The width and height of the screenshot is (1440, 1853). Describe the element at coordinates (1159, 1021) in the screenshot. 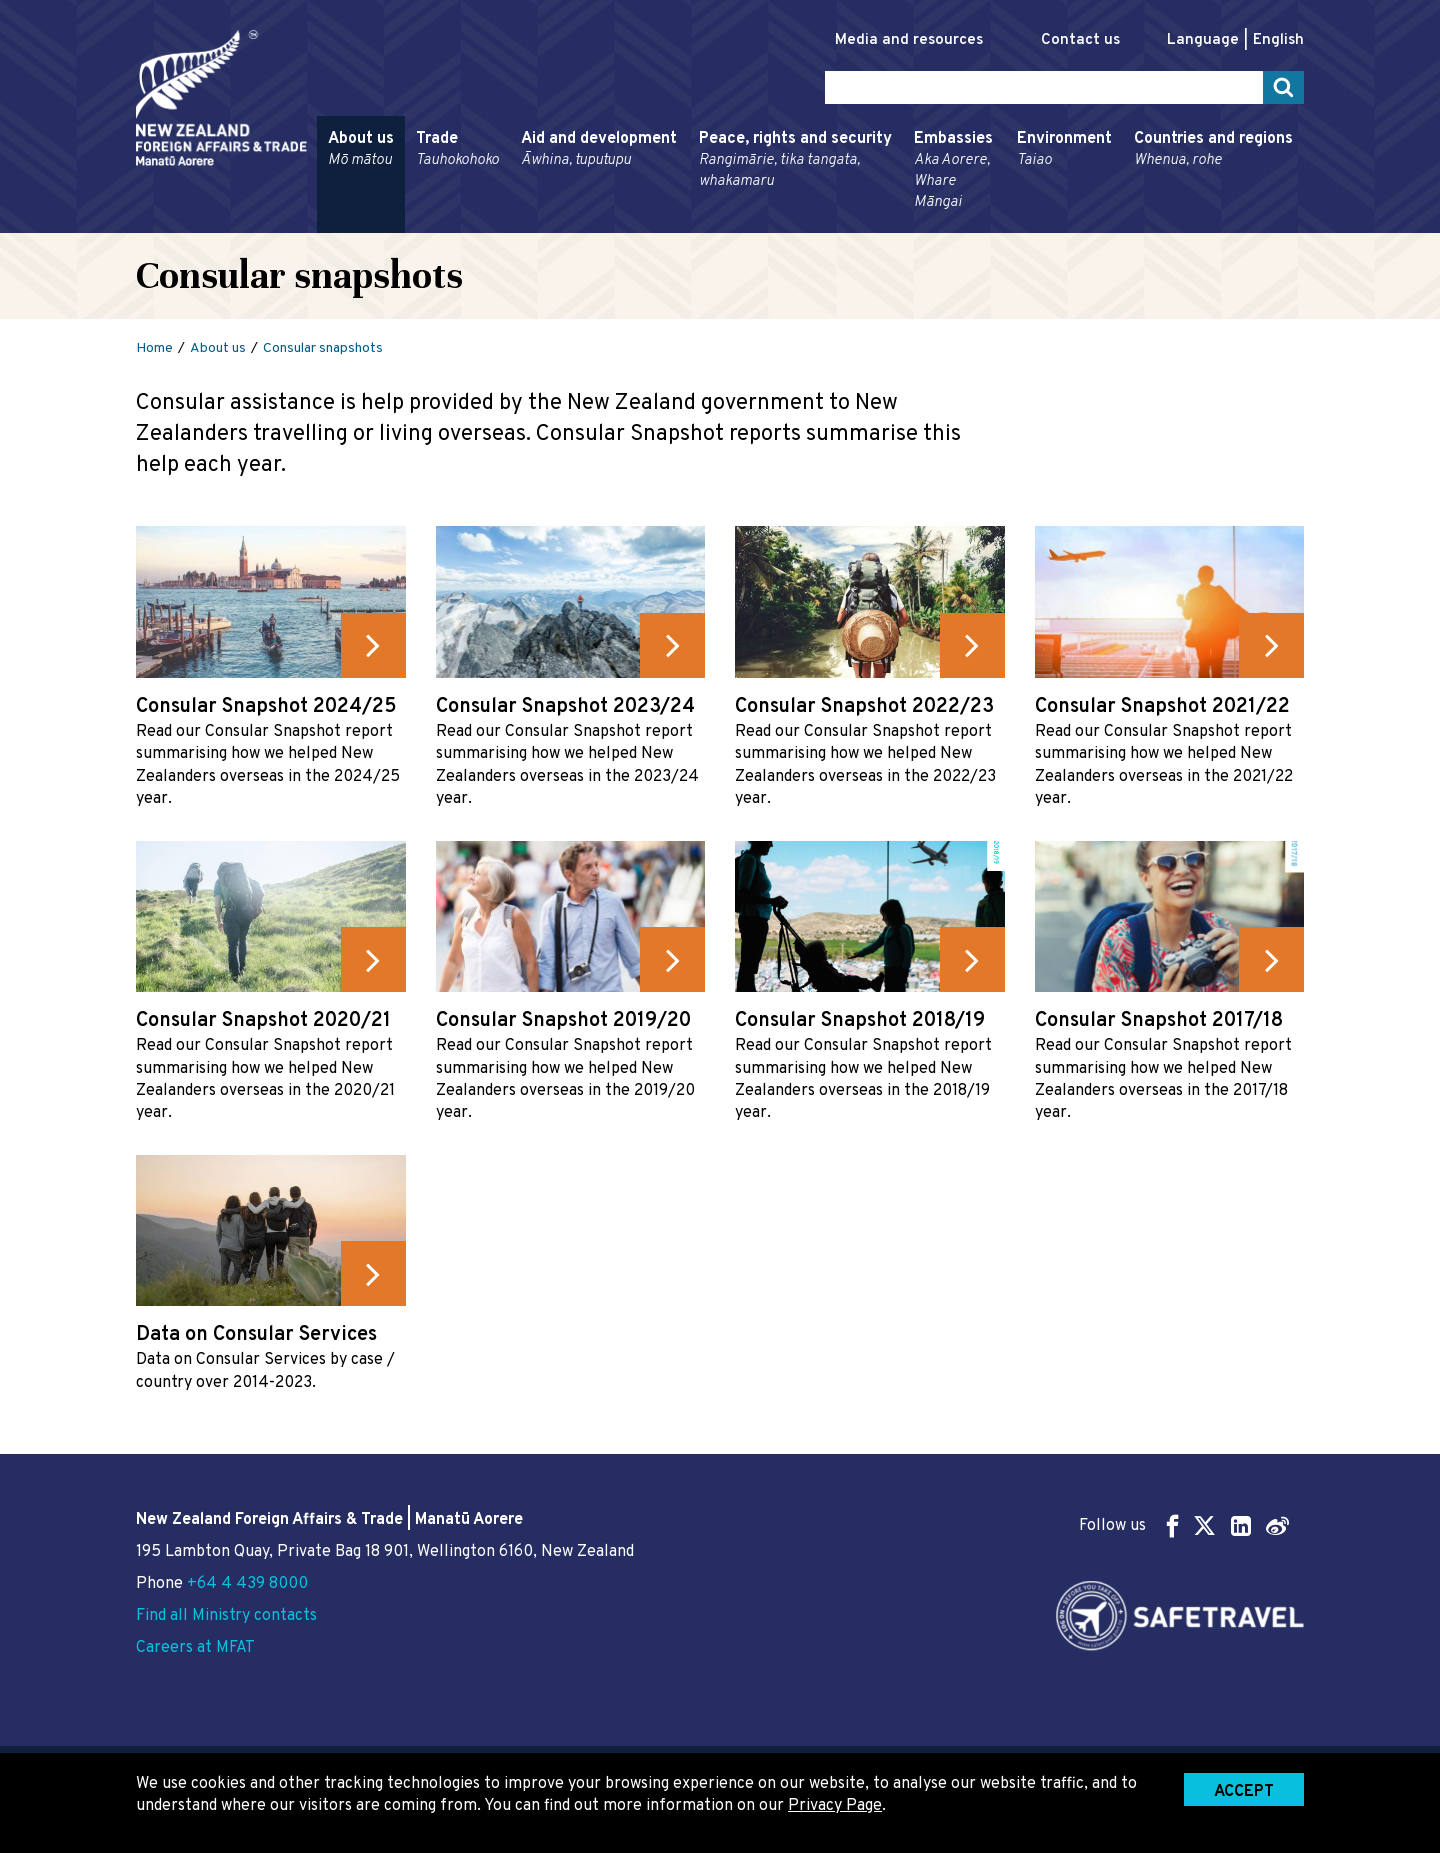

I see `Consular Snapshot 2017/18` at that location.